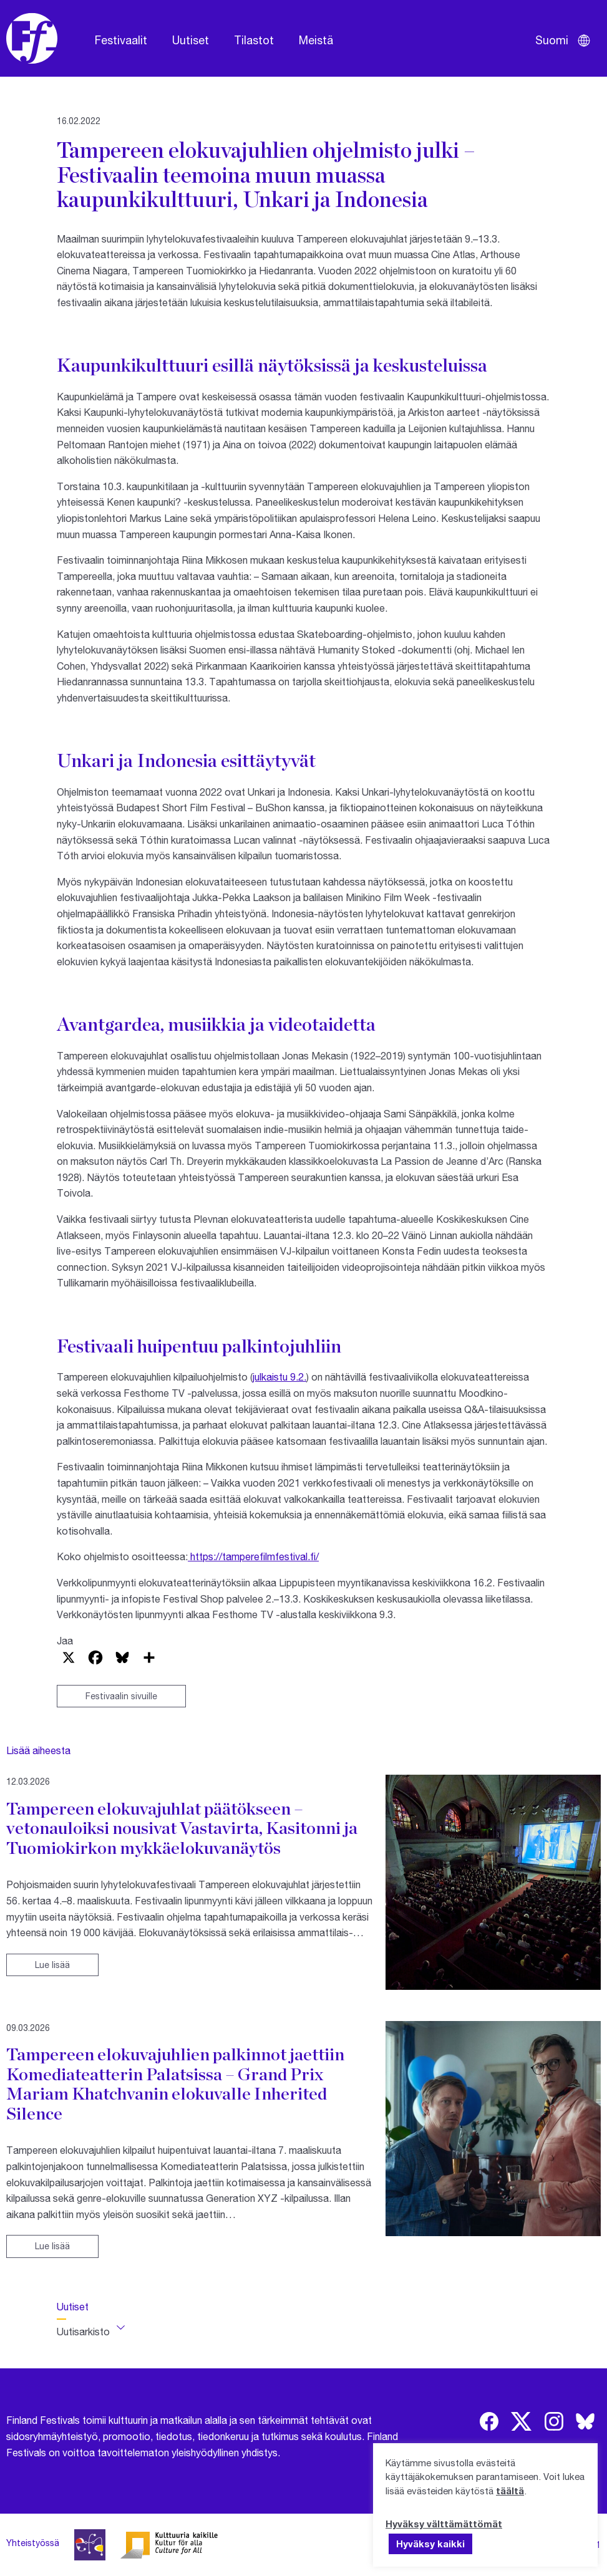 This screenshot has height=2576, width=607. What do you see at coordinates (316, 40) in the screenshot?
I see `Meistä` at bounding box center [316, 40].